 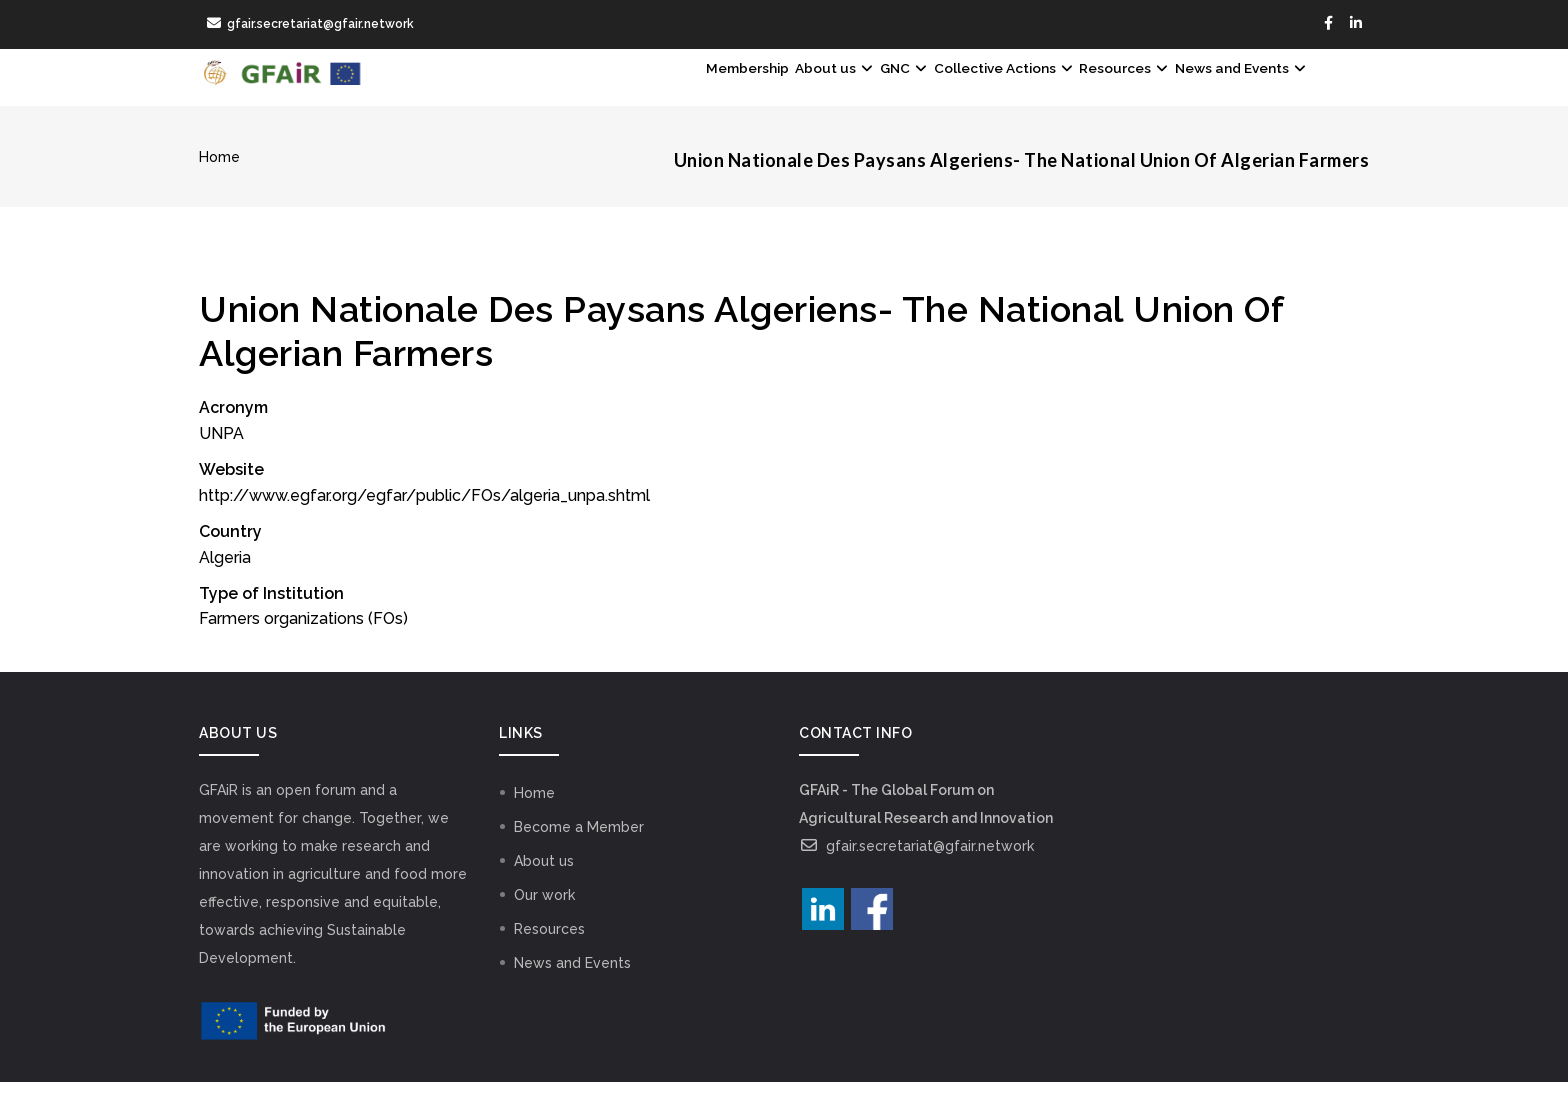 What do you see at coordinates (225, 584) in the screenshot?
I see `Algeria` at bounding box center [225, 584].